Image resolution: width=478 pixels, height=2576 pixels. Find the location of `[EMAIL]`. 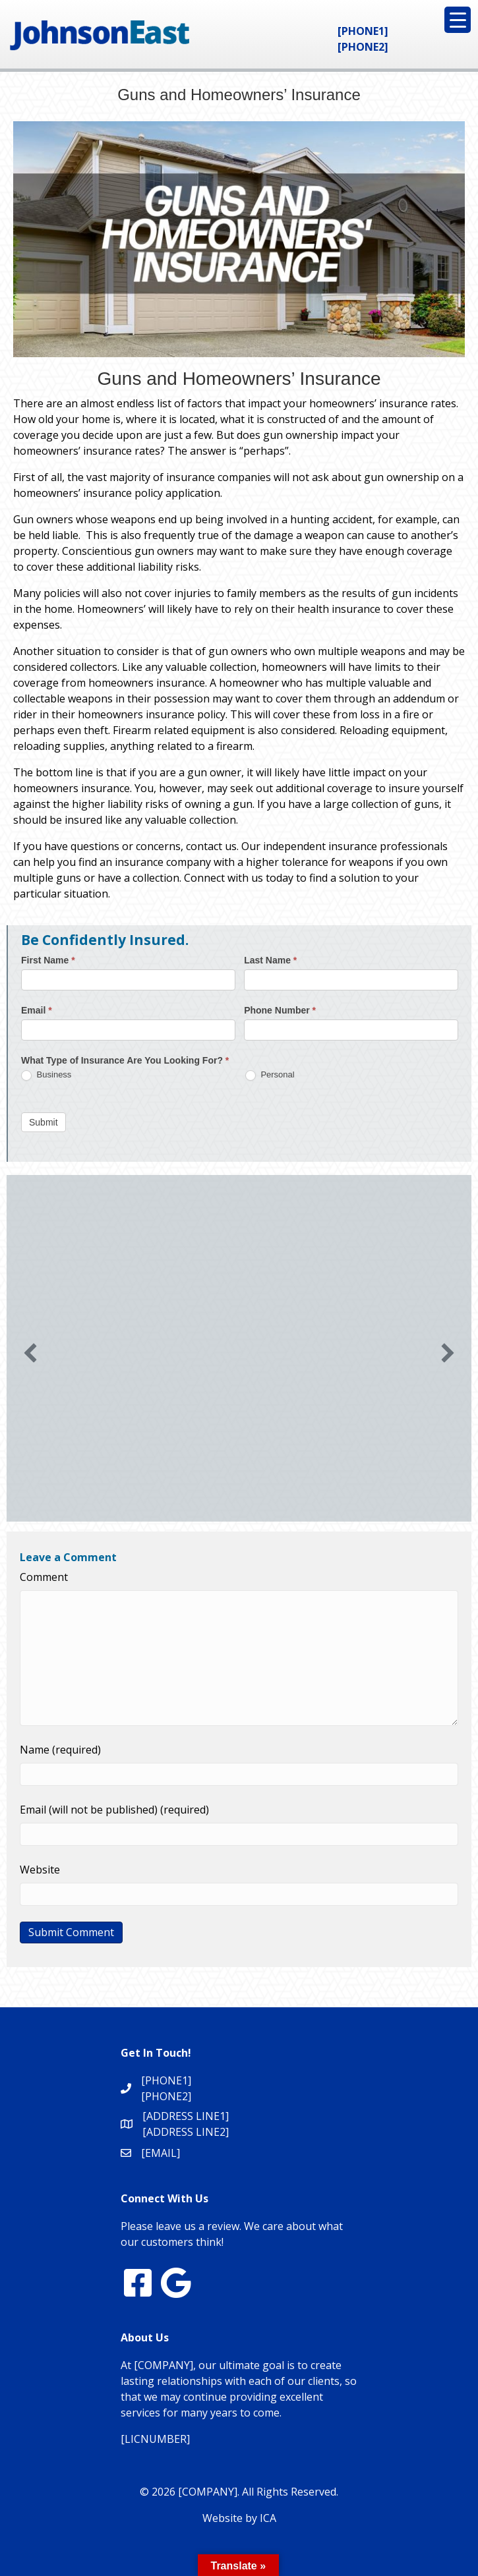

[EMAIL] is located at coordinates (160, 2153).